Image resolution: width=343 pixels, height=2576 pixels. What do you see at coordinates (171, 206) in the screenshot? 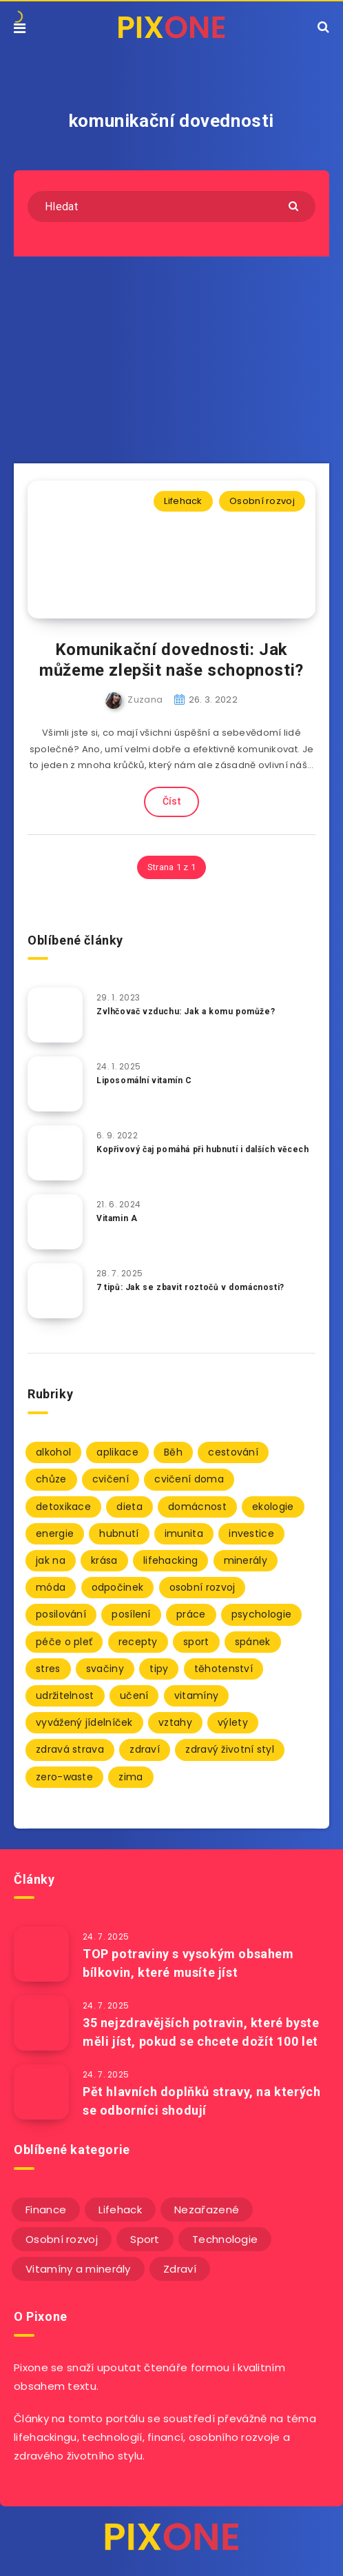
I see `[Hledat]` at bounding box center [171, 206].